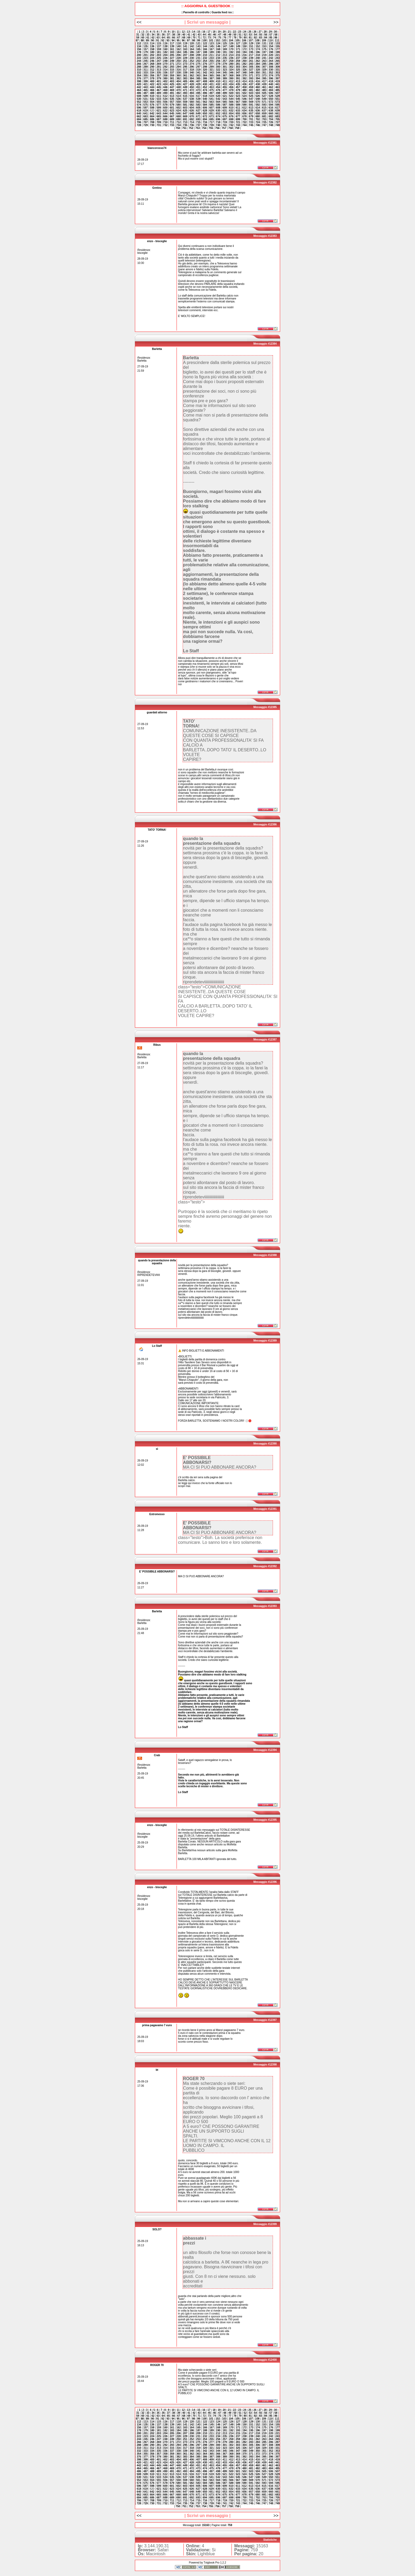  I want to click on 104, so click(231, 40).